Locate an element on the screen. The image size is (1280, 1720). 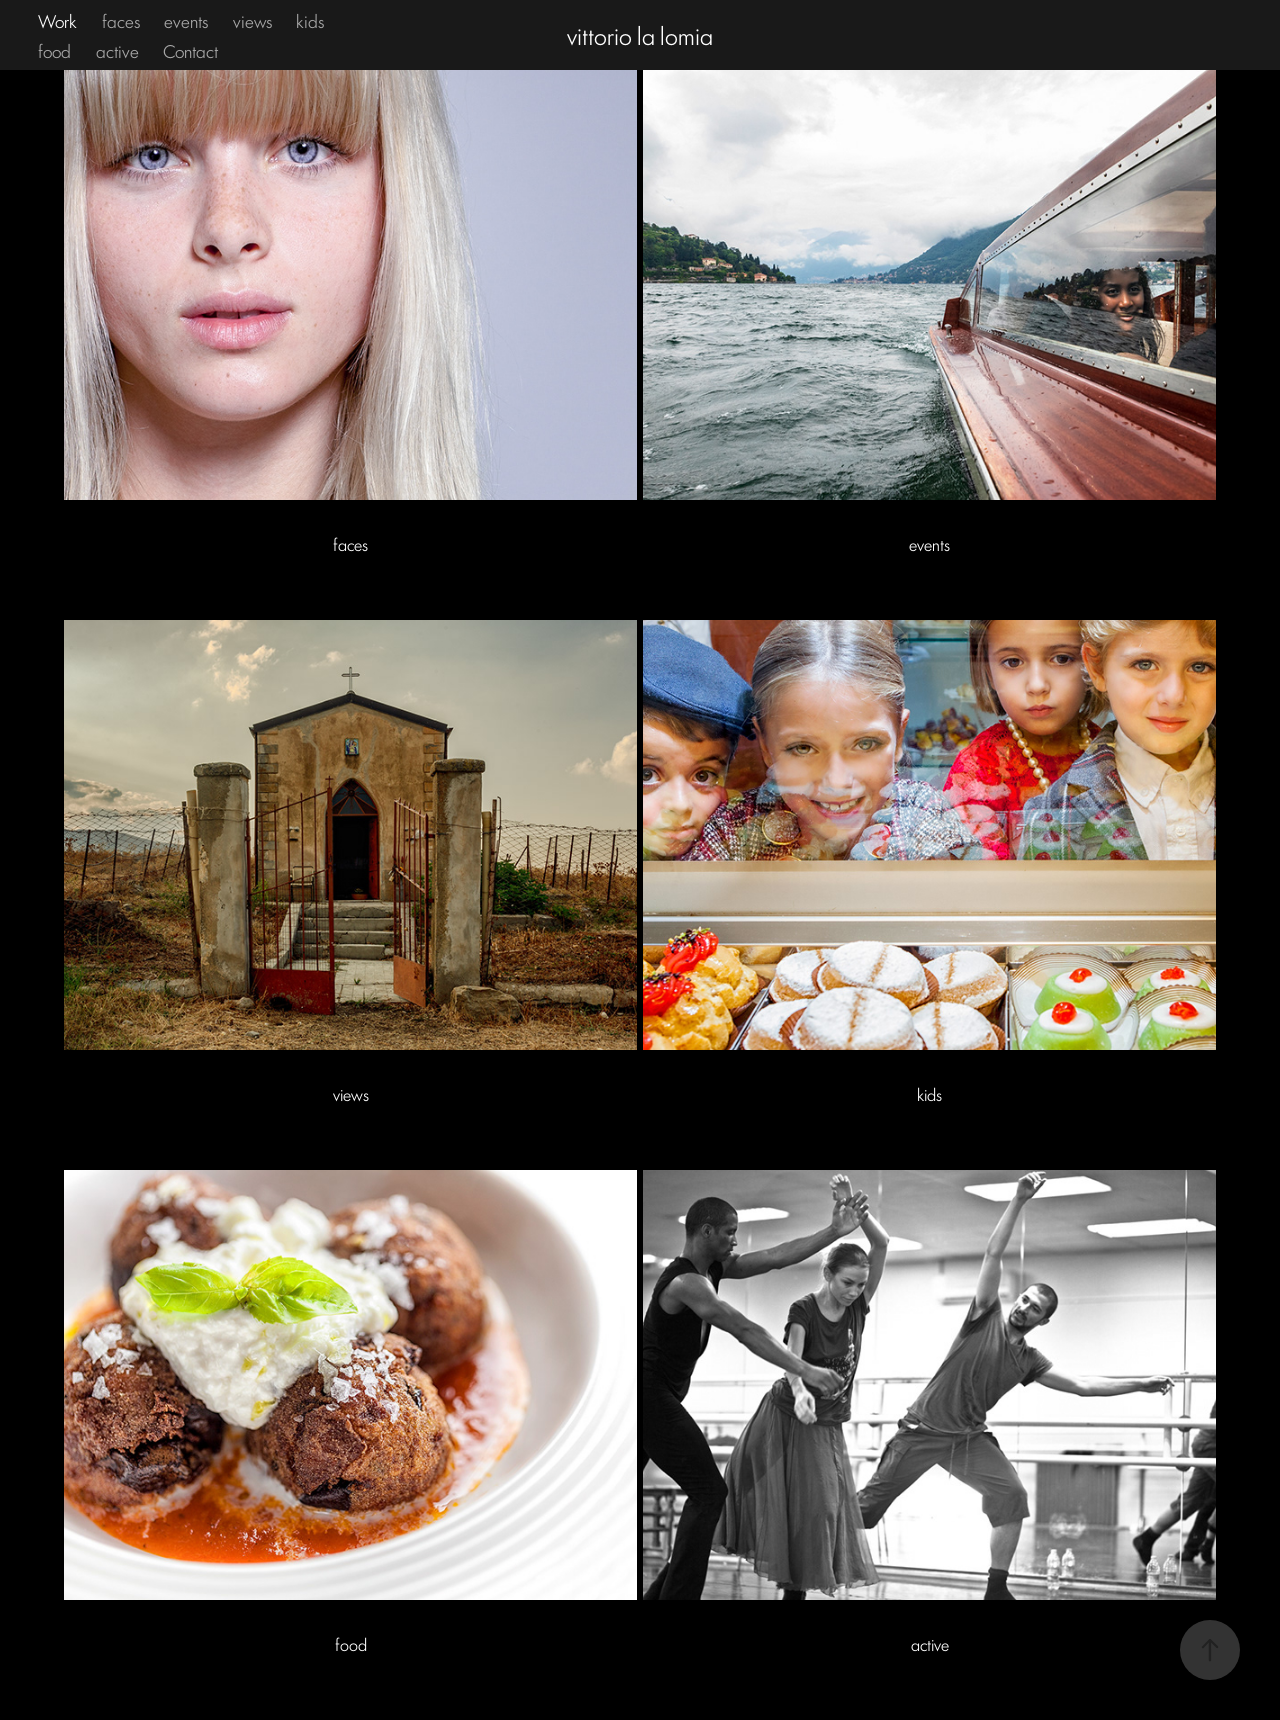
Contact is located at coordinates (190, 50).